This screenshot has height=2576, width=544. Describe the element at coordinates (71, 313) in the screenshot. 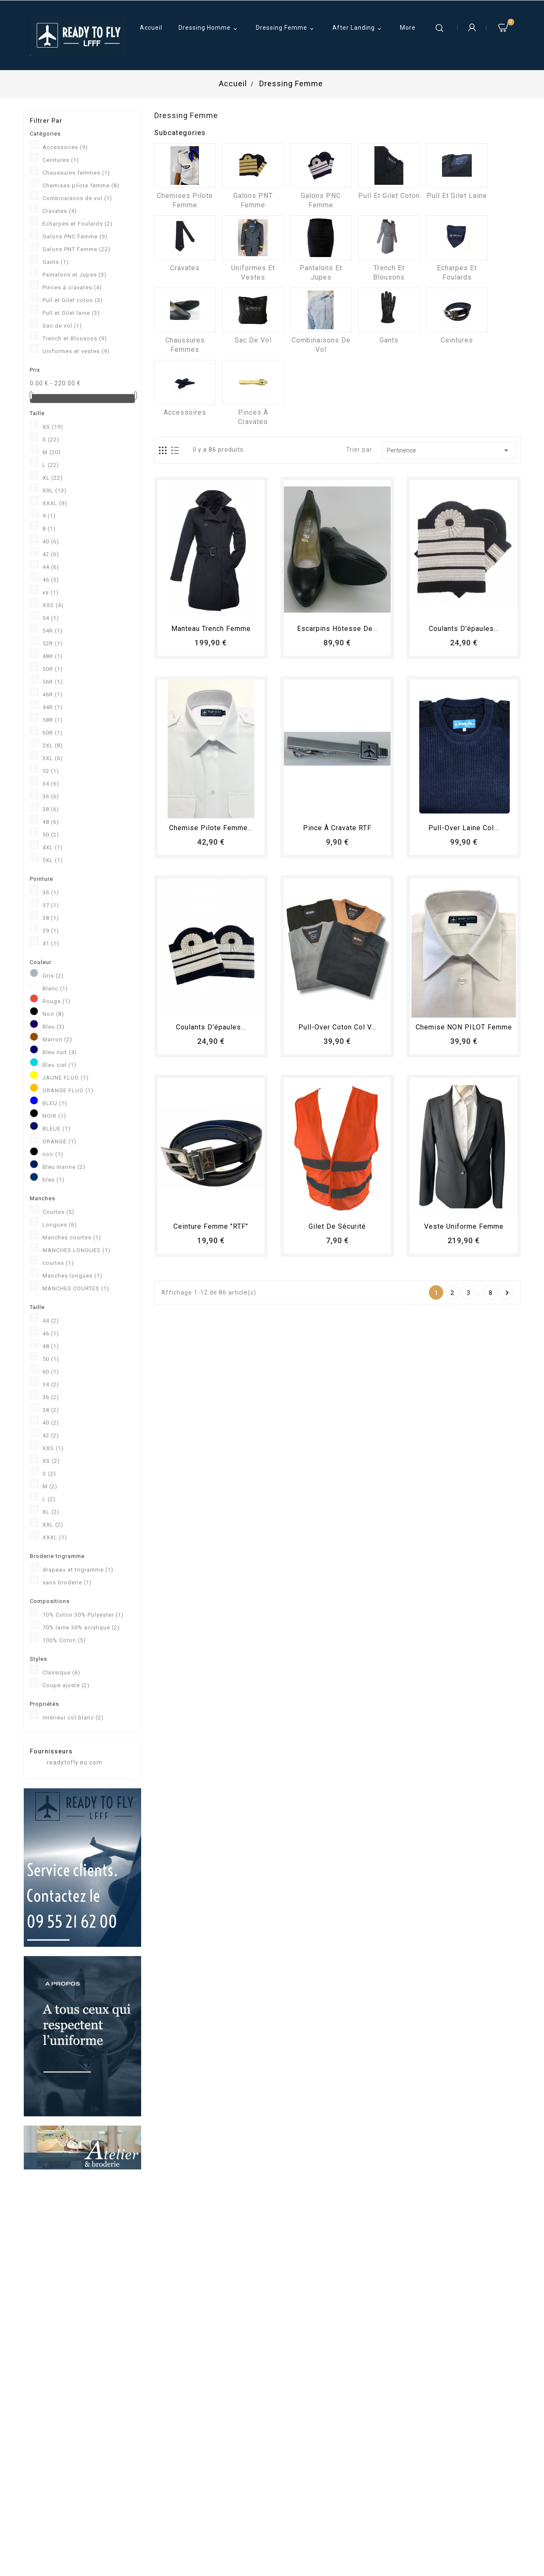

I see `Pull et Gilet laine` at that location.